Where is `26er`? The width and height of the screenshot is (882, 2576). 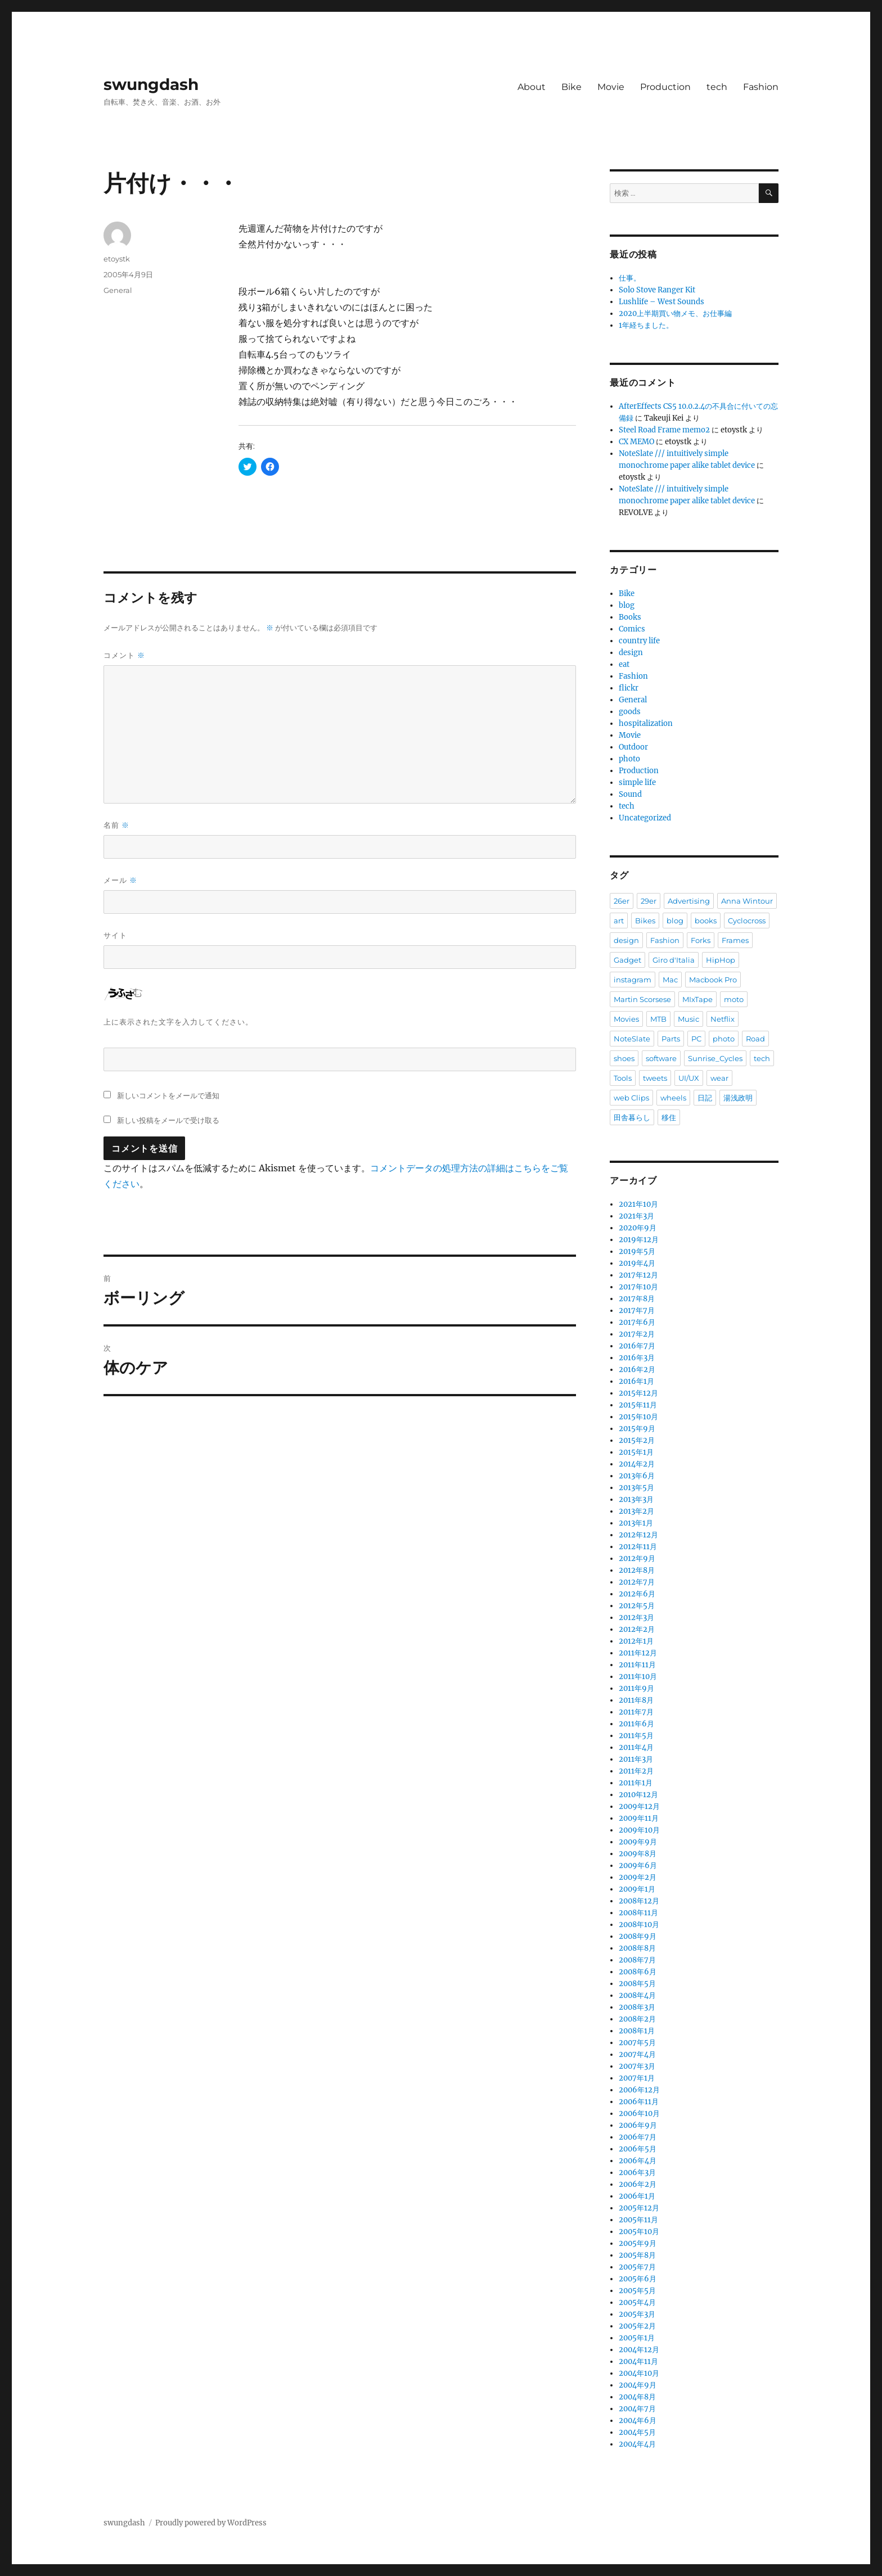
26er is located at coordinates (621, 900).